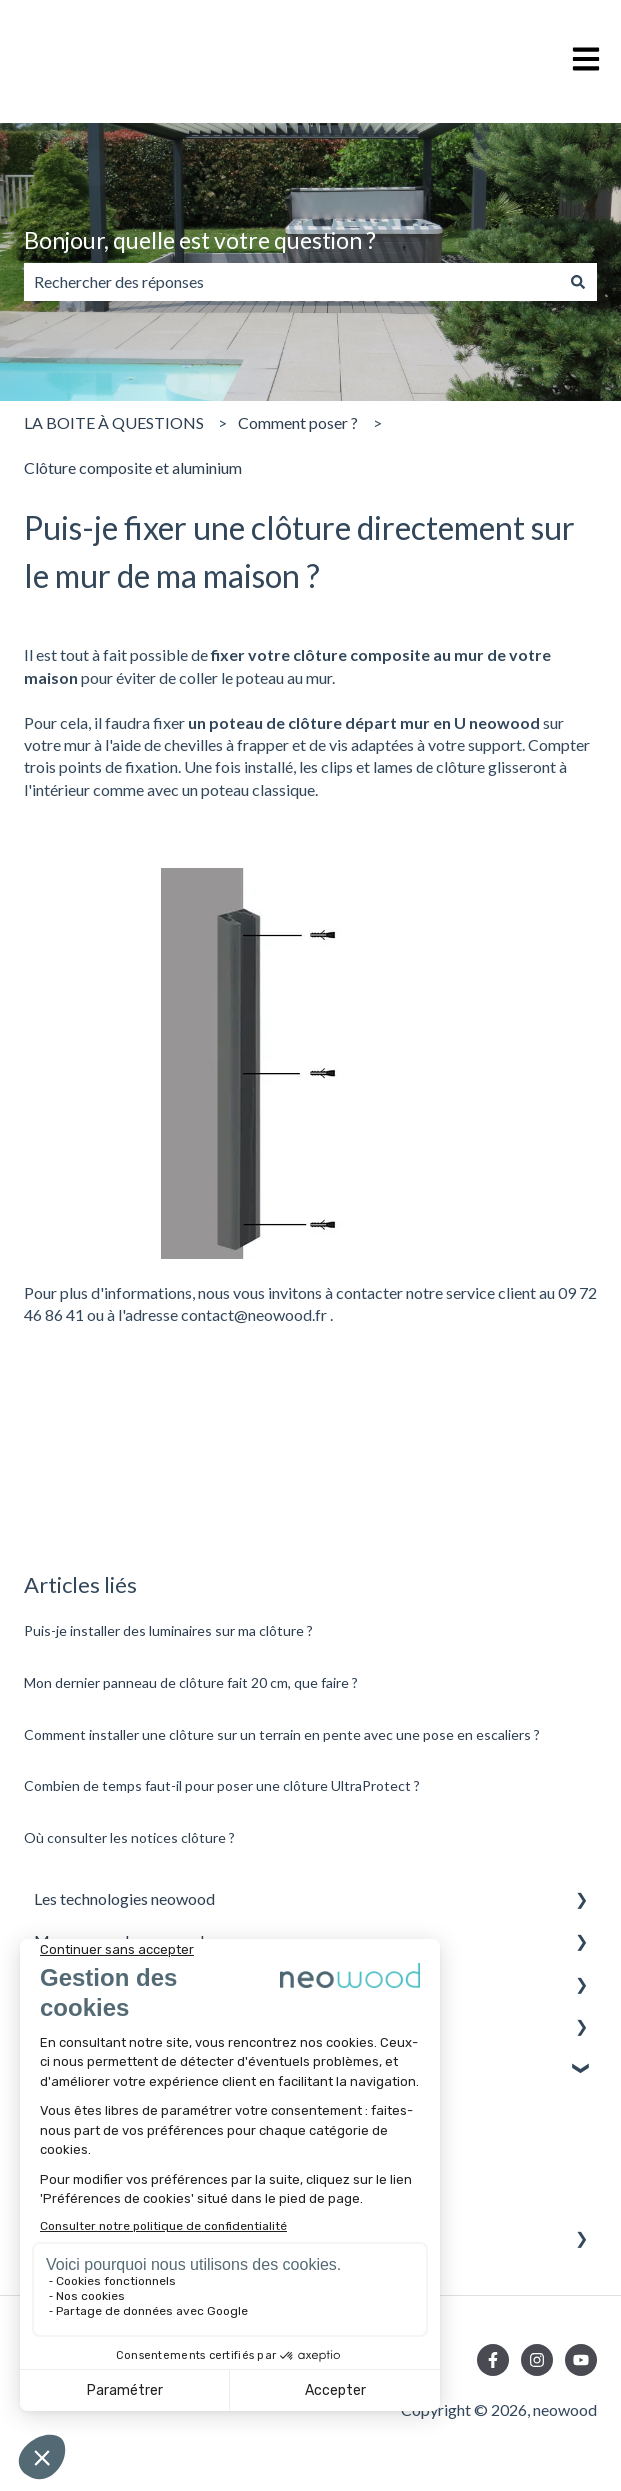 The image size is (621, 2491). Describe the element at coordinates (291, 282) in the screenshot. I see `[combobox]` at that location.